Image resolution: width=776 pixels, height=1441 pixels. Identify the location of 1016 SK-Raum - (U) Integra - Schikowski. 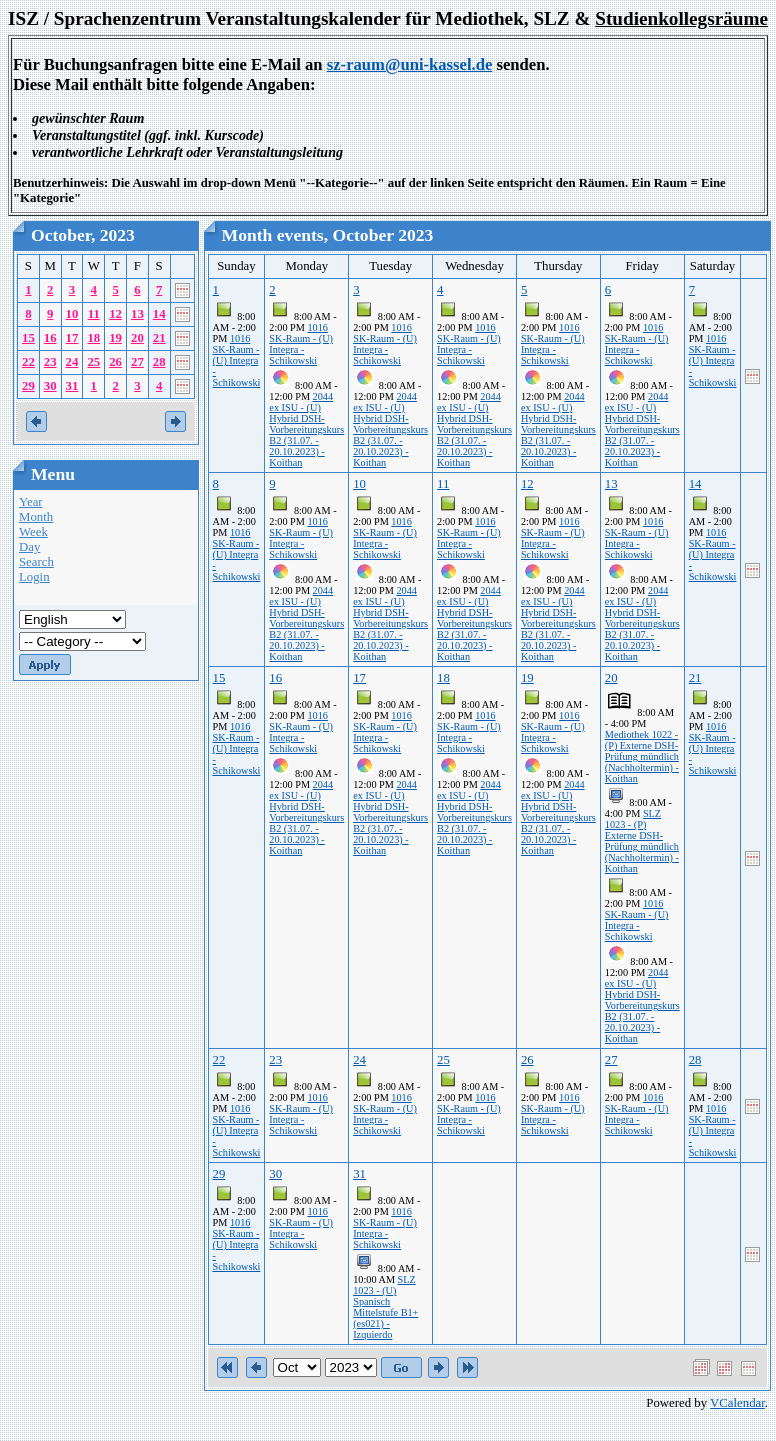
(237, 360).